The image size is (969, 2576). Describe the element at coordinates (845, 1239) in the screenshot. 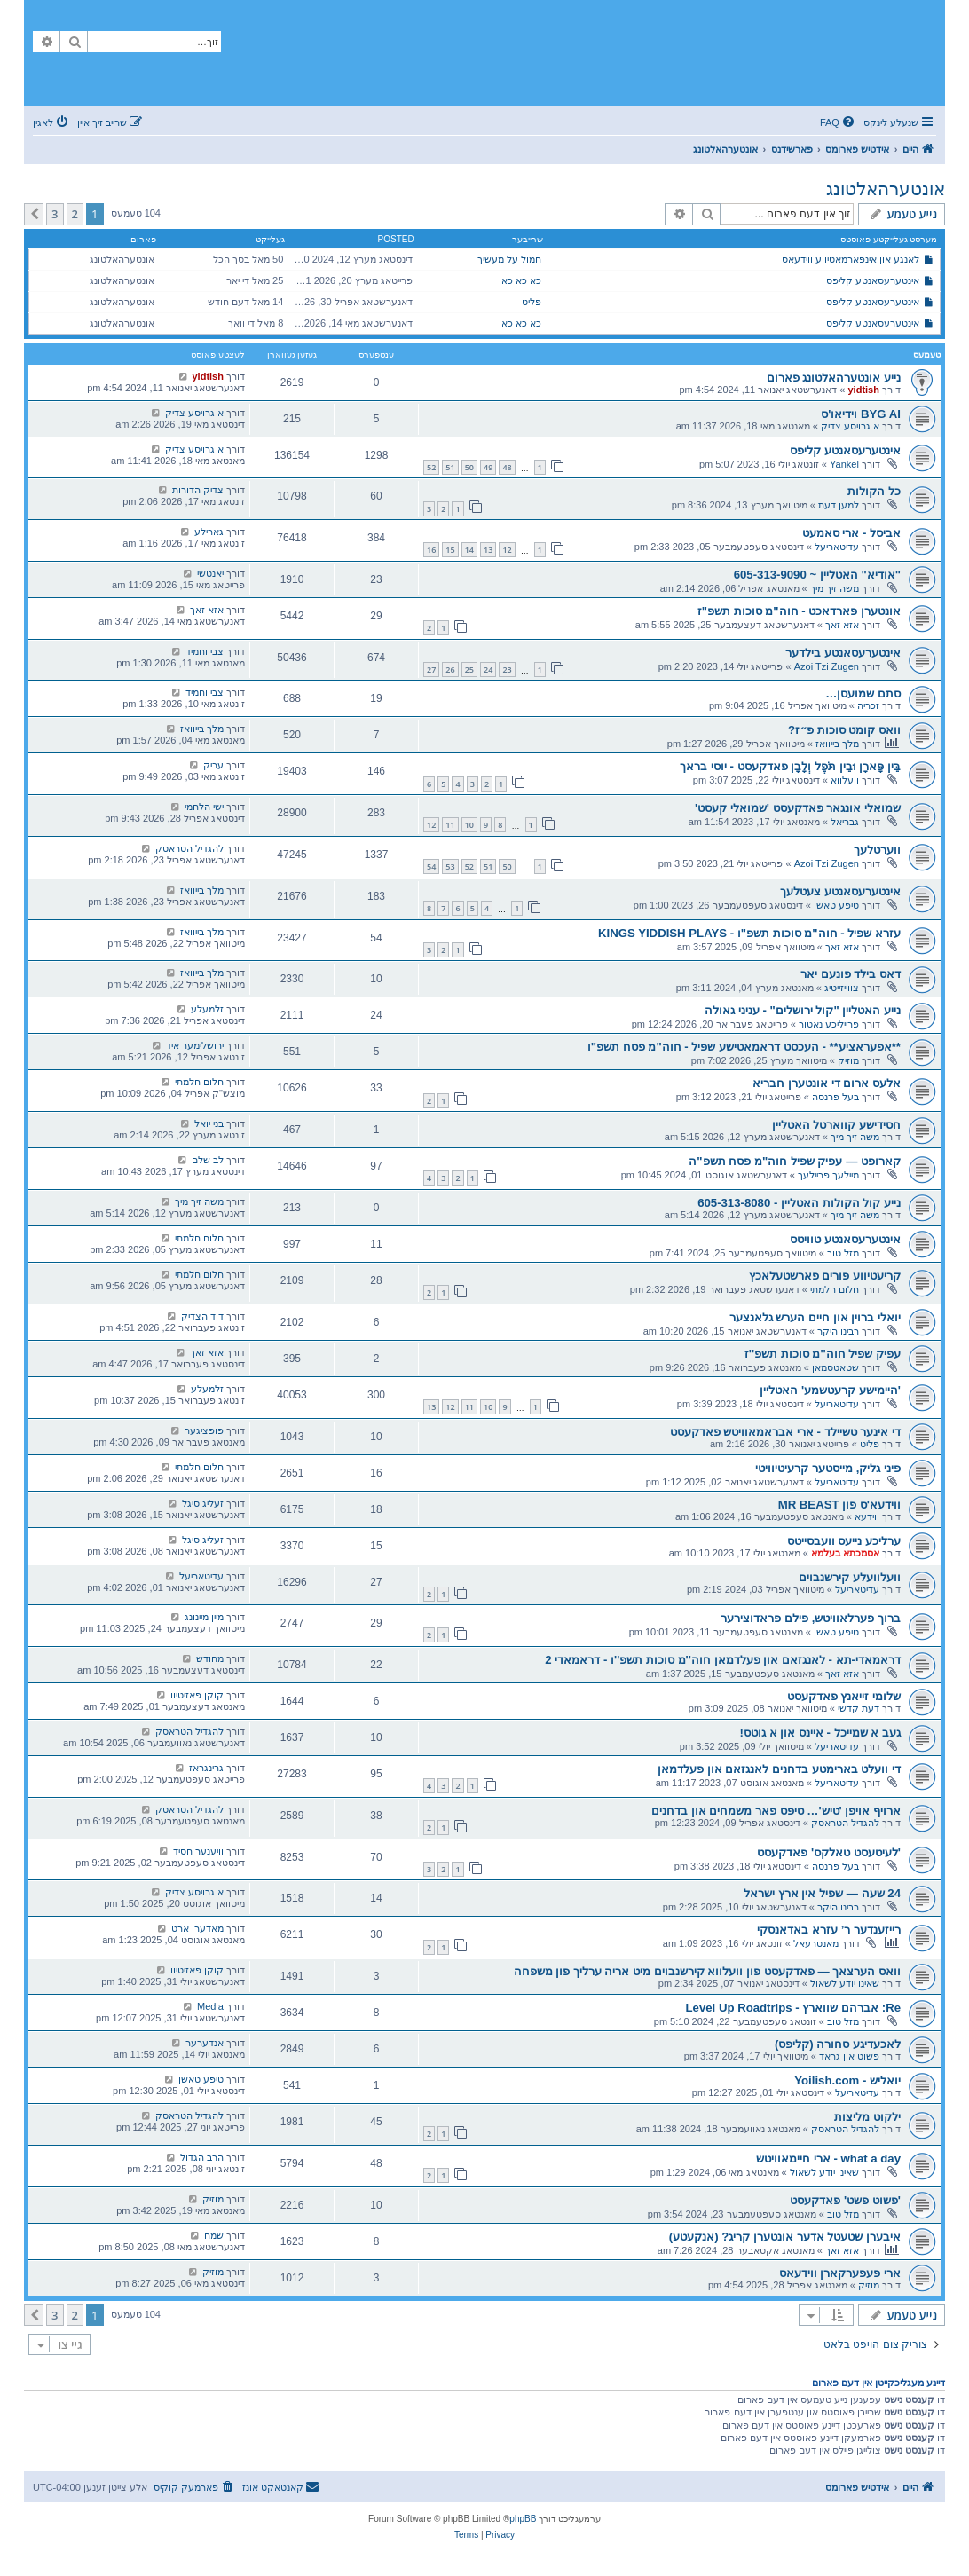

I see `אינטערעסאנטע טוויטס` at that location.